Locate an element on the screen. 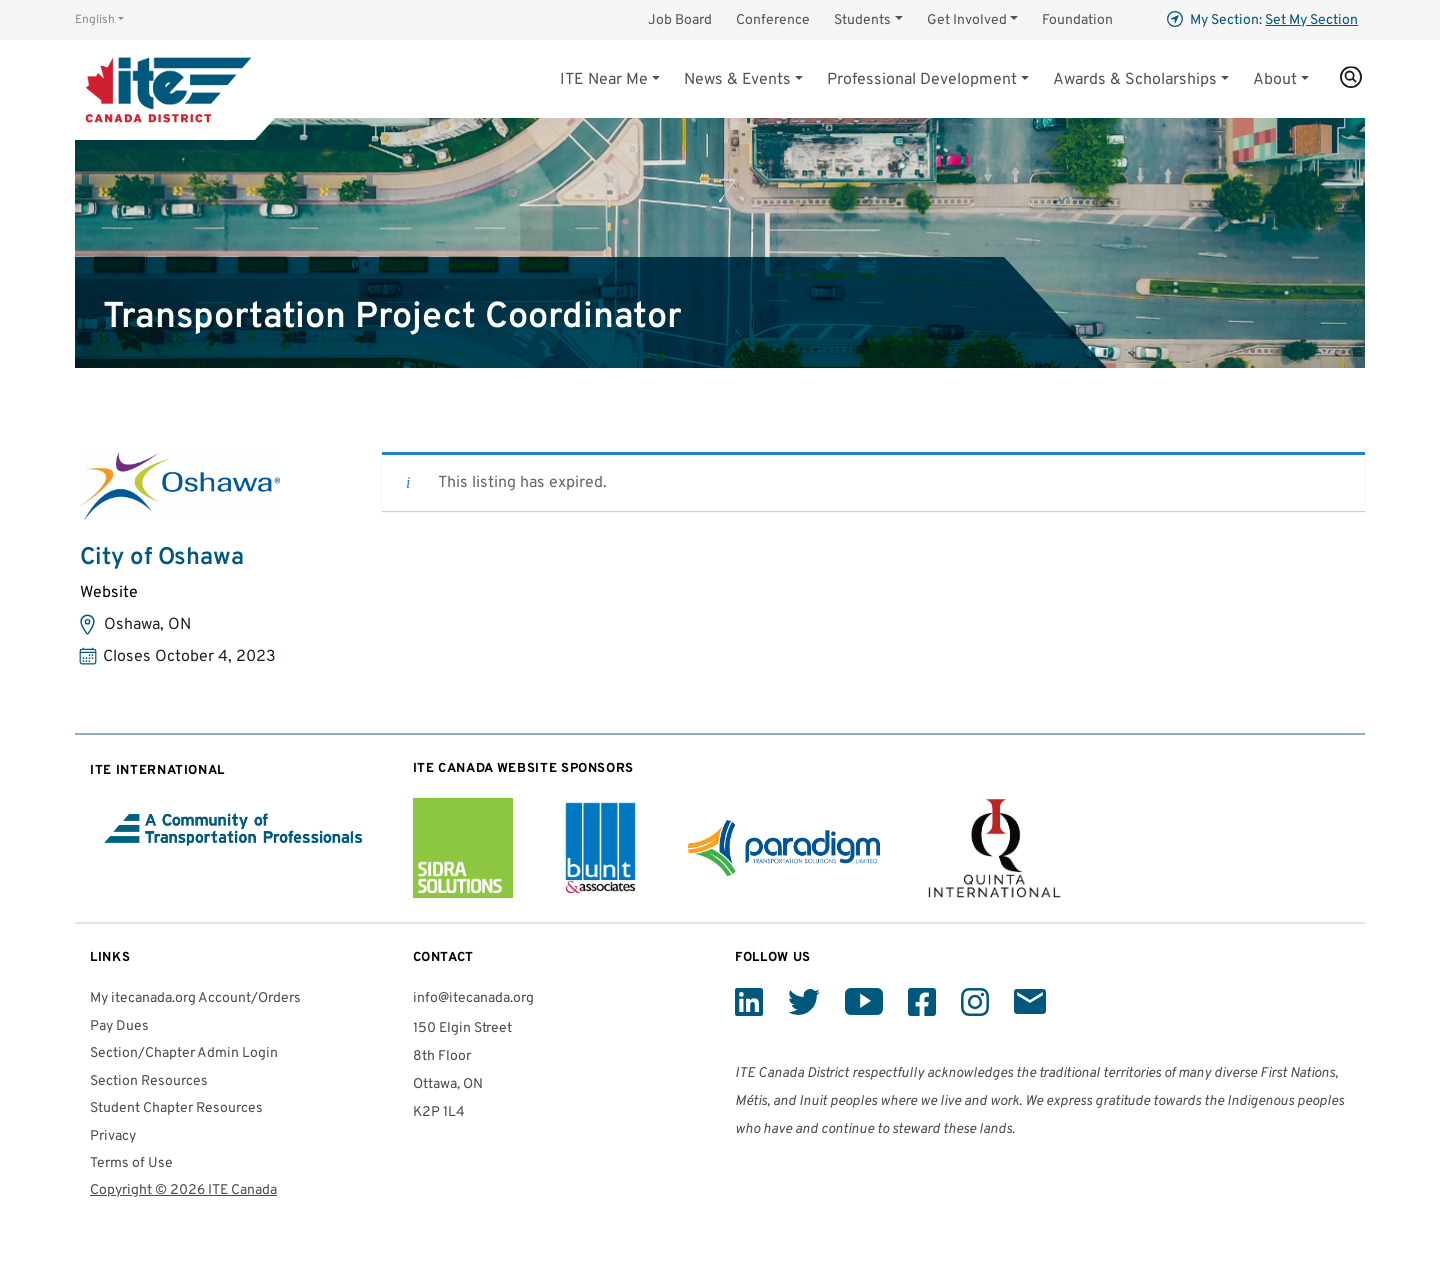  Section/Chapter Admin Login is located at coordinates (184, 1053).